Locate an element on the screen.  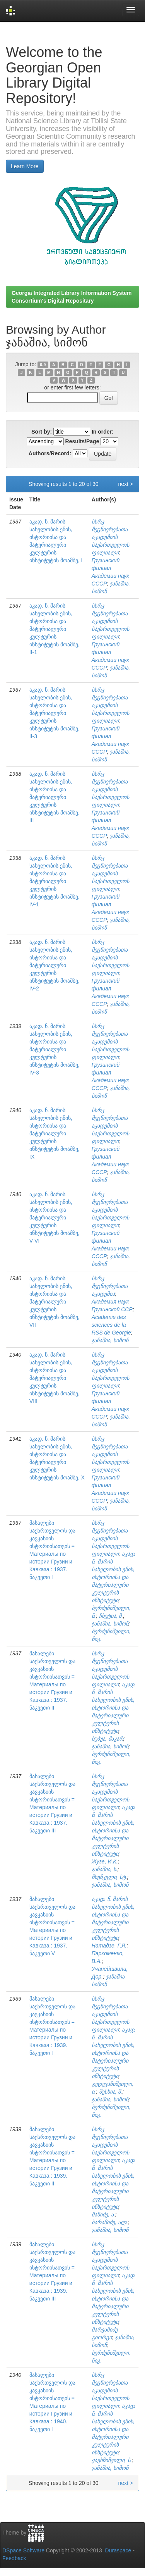
აკად. ნ. მარის სახელობის ენის, ისტორიისა და მატერიალური კულტურის ინსტიტუტის მოამბე, II-3 is located at coordinates (54, 713).